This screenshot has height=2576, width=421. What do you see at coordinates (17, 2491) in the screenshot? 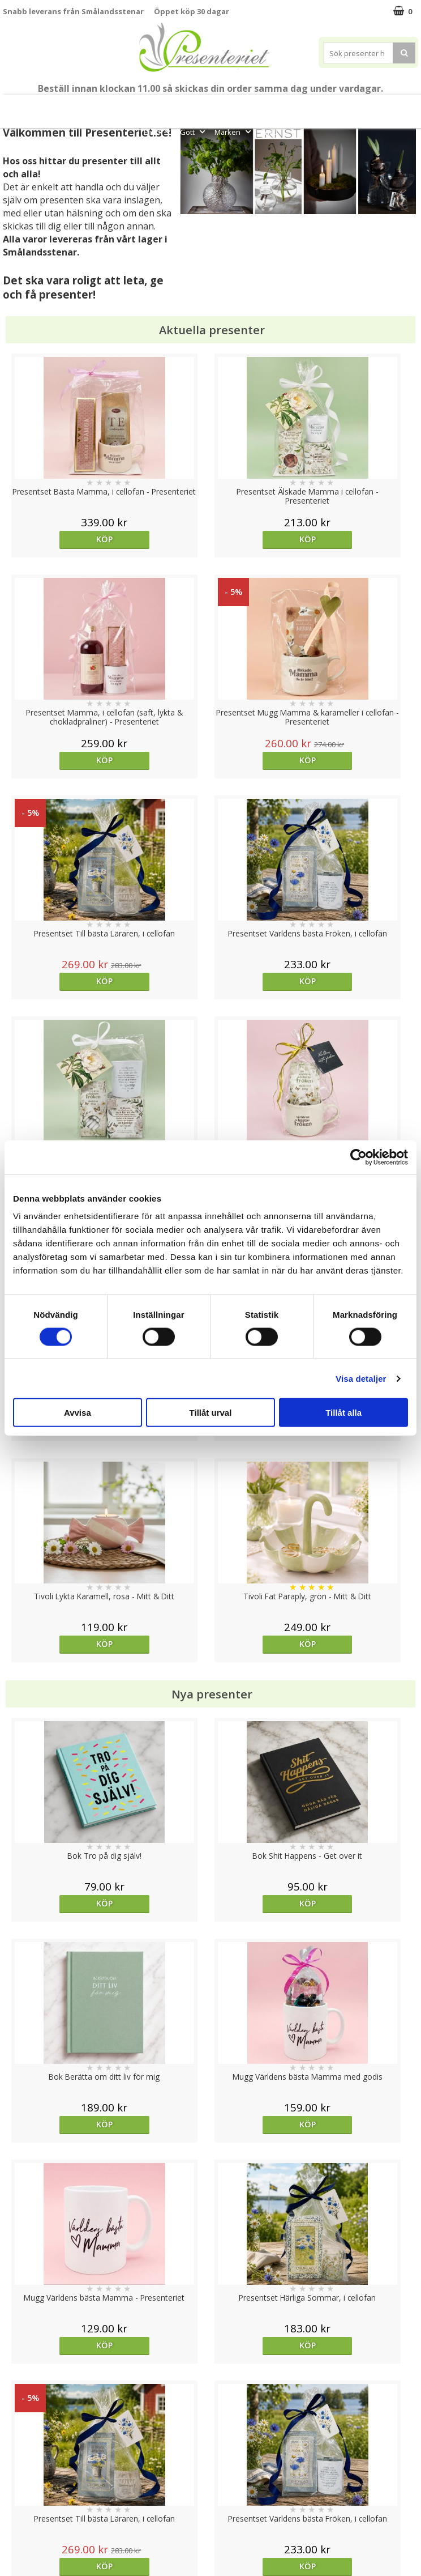
I see `Om oss` at bounding box center [17, 2491].